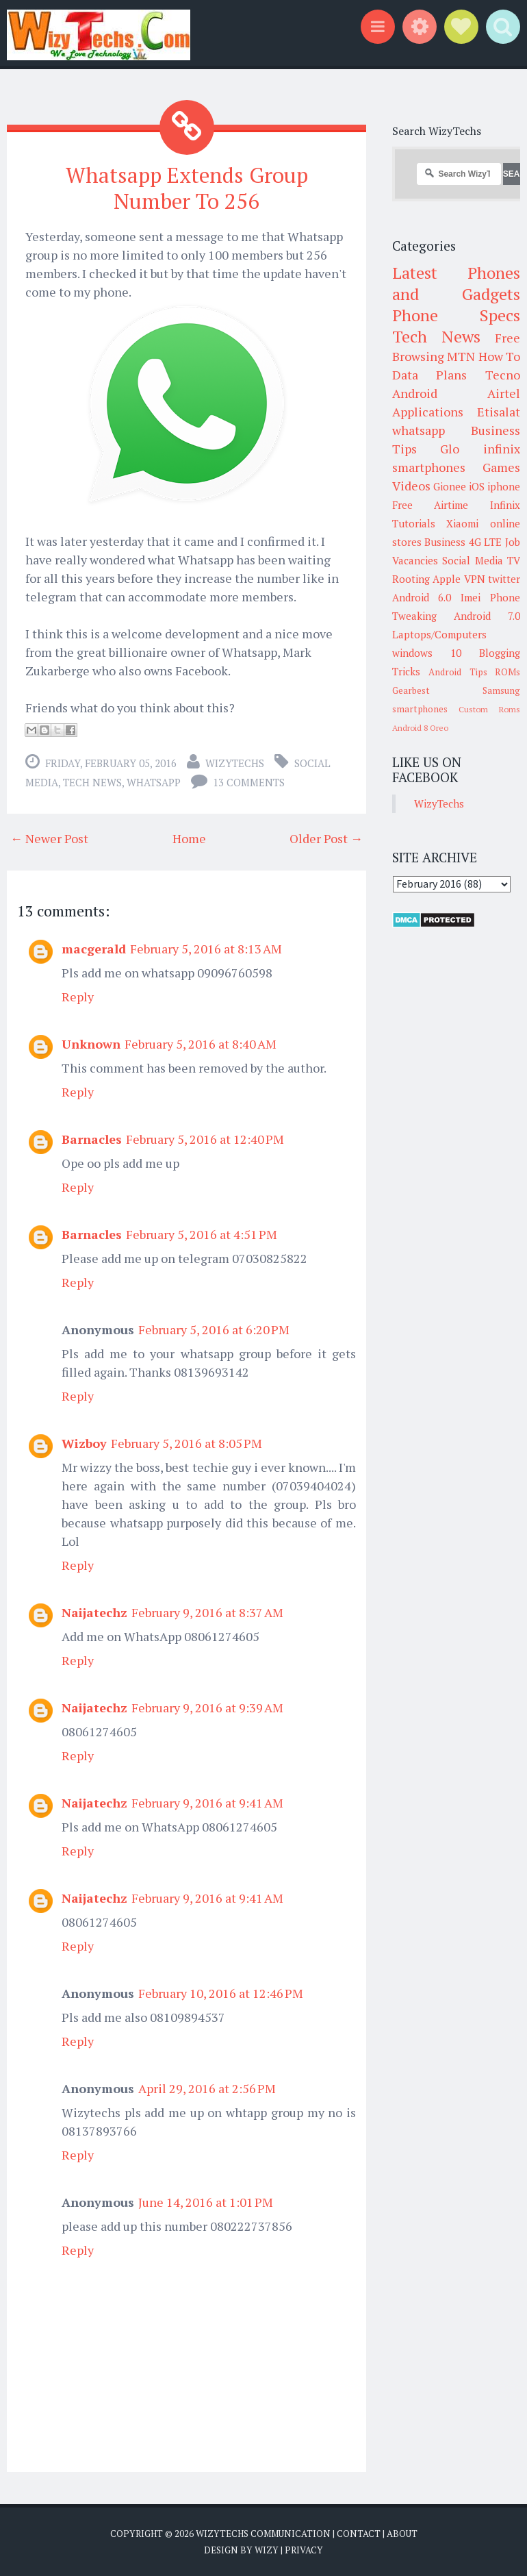 The height and width of the screenshot is (2576, 527). Describe the element at coordinates (439, 634) in the screenshot. I see `Laptops/Computers` at that location.